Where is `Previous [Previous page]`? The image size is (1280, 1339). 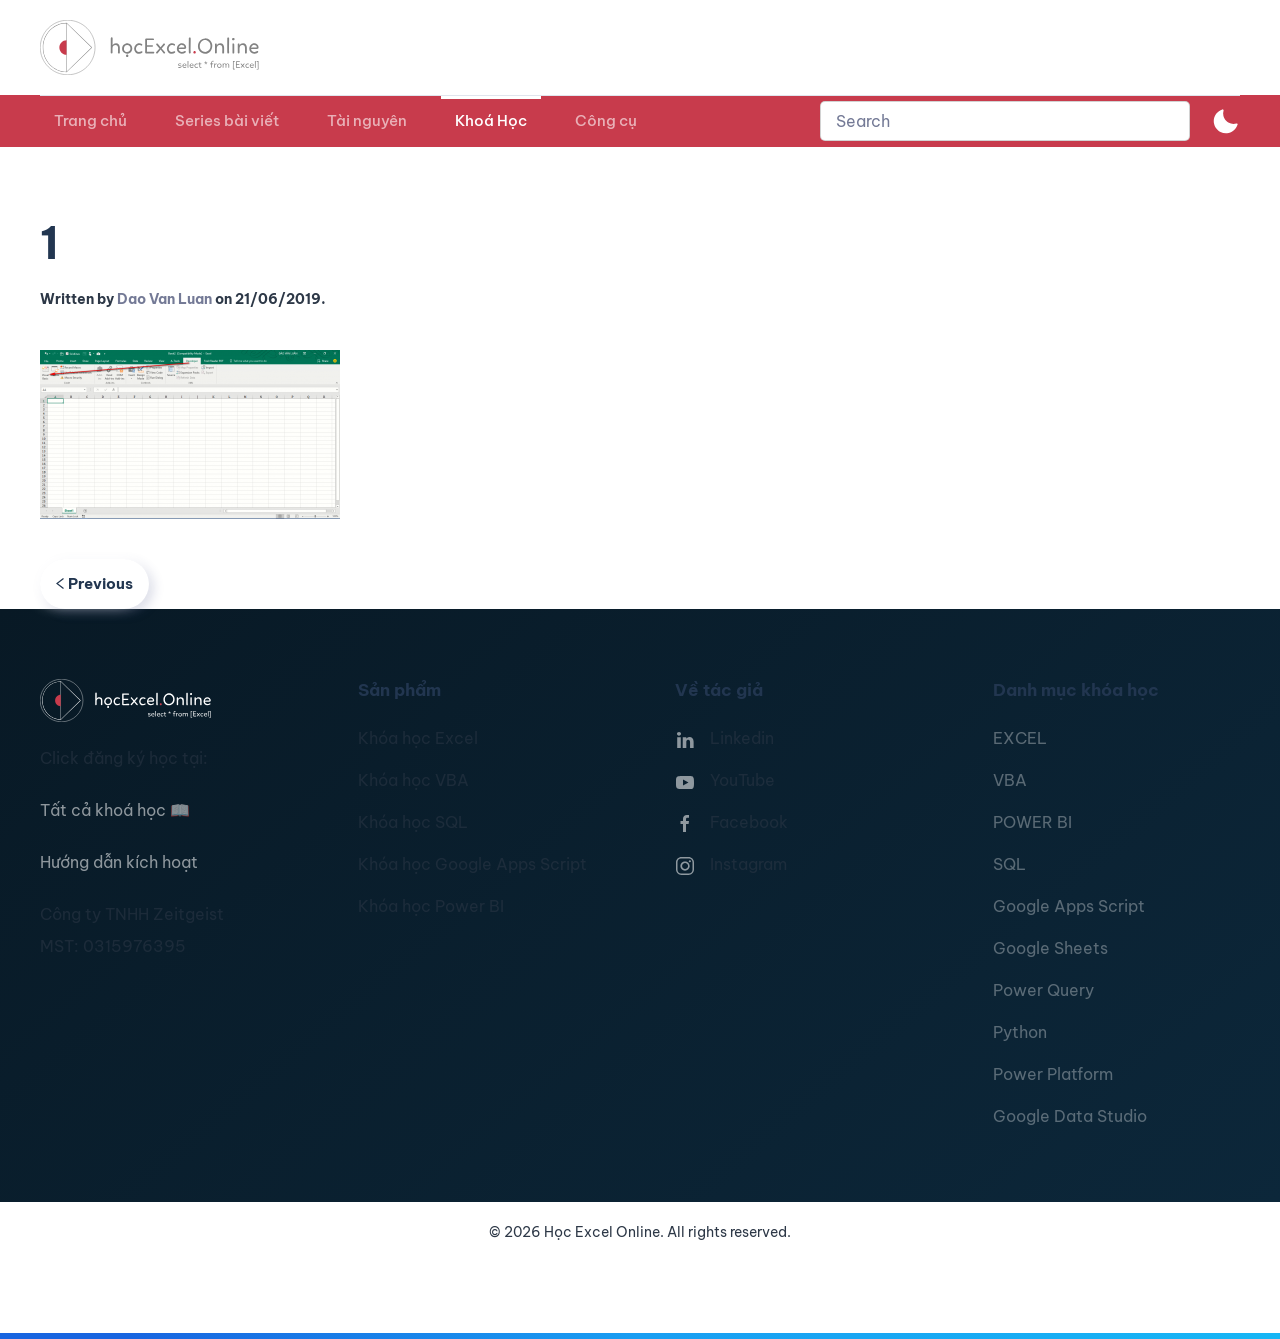
Previous [Previous page] is located at coordinates (94, 583).